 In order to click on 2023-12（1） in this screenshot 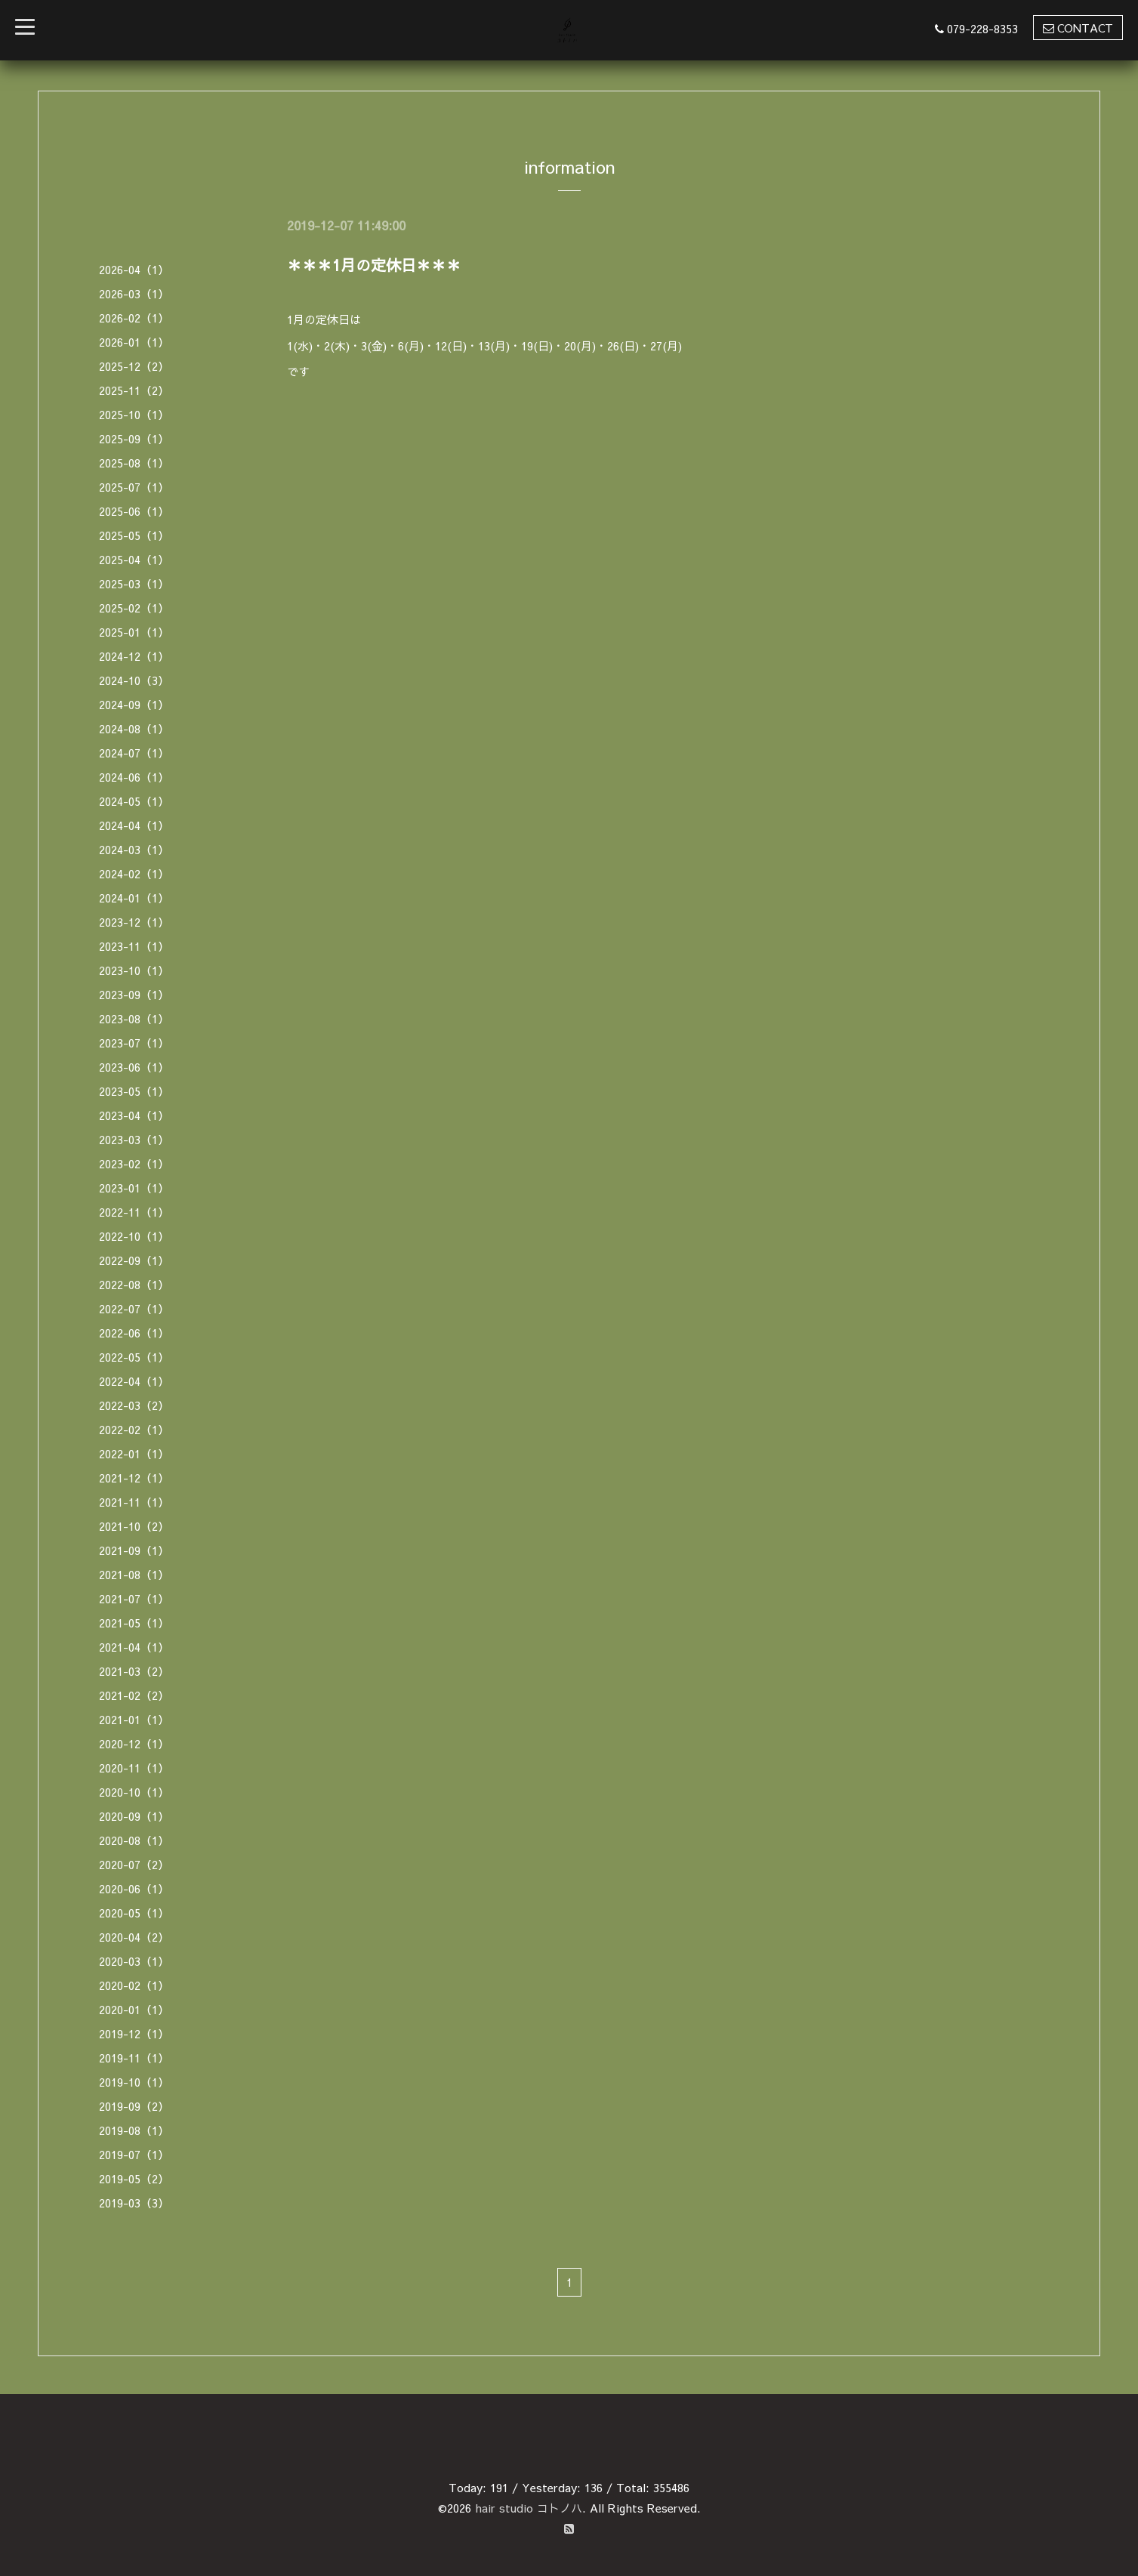, I will do `click(134, 922)`.